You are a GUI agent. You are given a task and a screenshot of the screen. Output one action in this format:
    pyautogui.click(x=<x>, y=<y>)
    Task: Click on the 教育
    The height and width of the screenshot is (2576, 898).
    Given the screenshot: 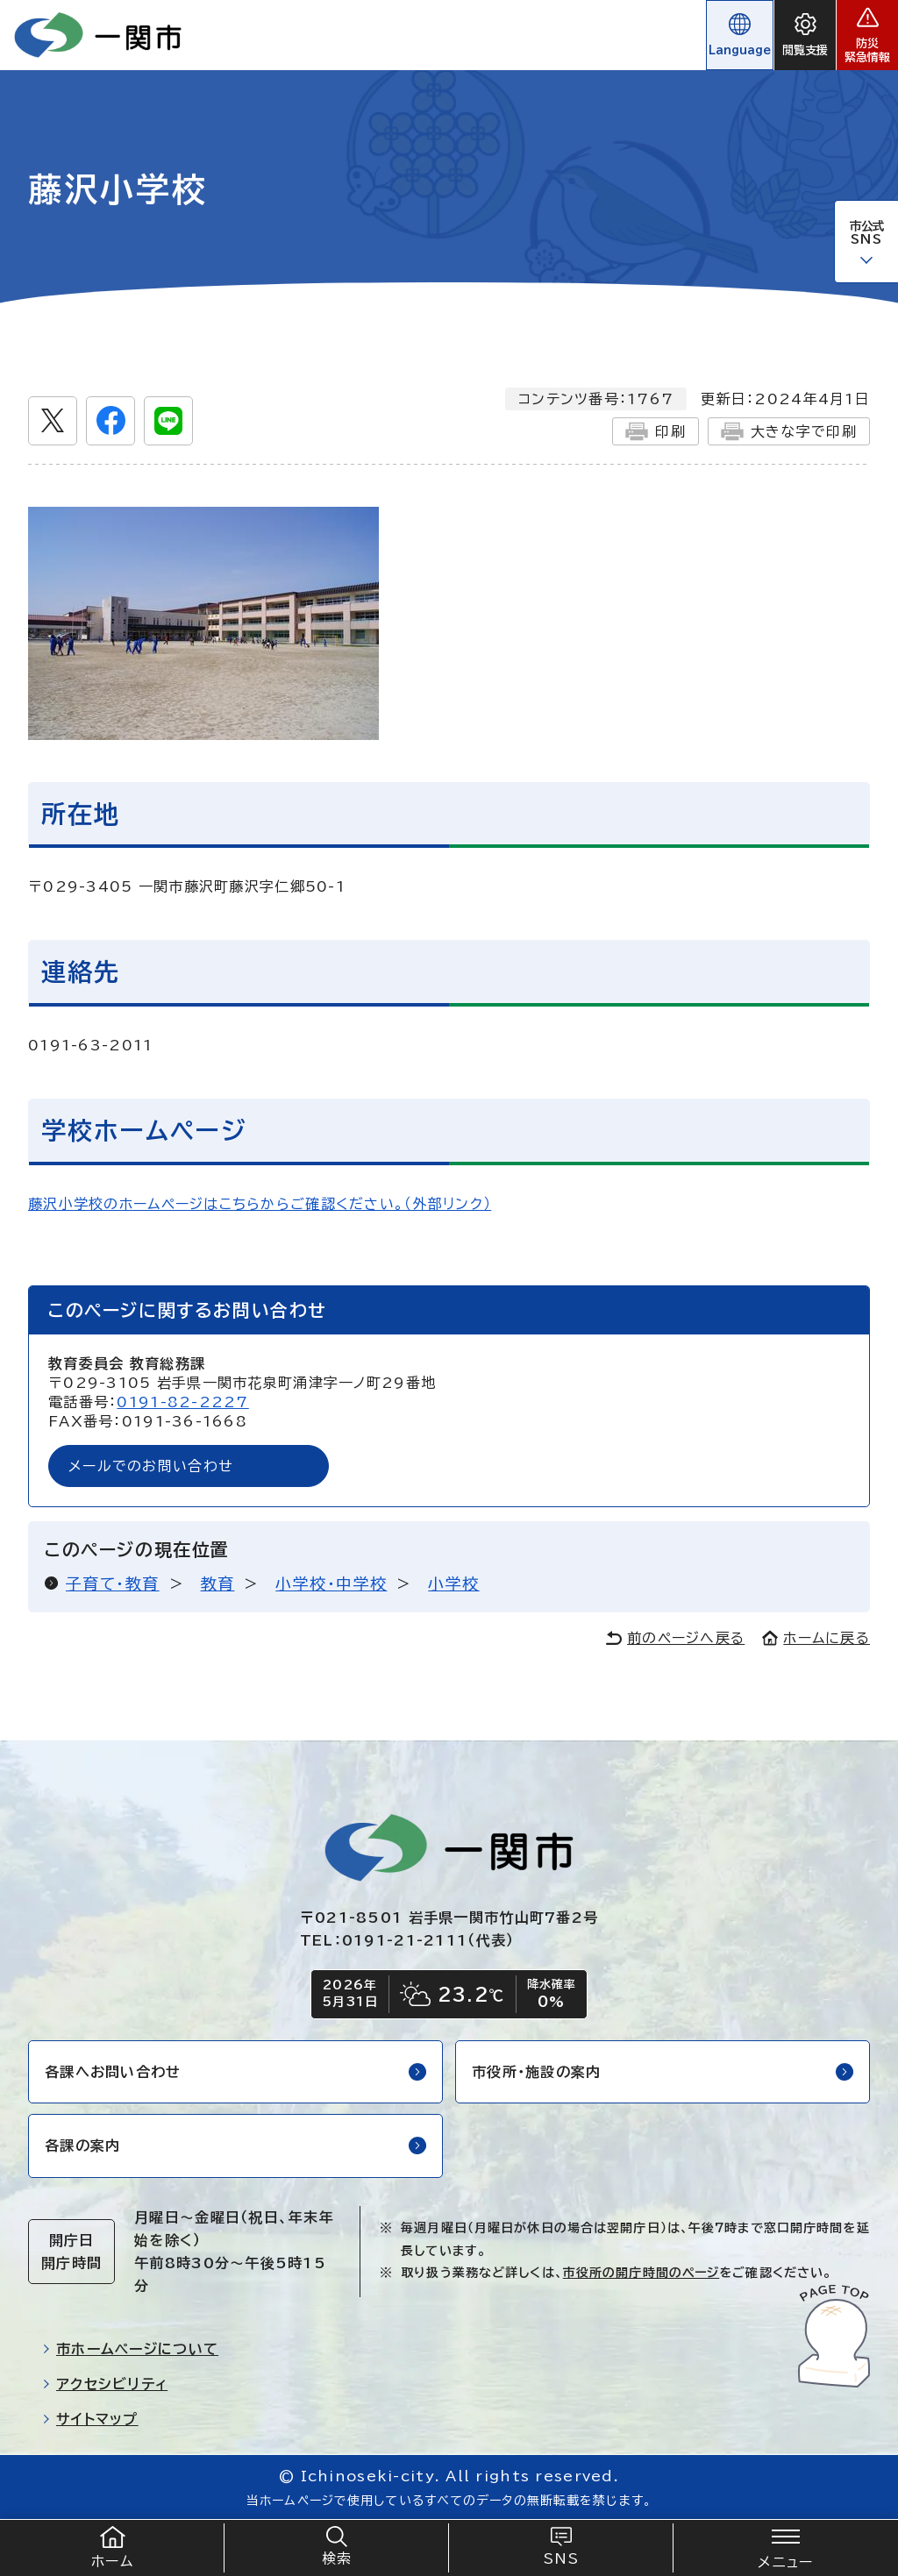 What is the action you would take?
    pyautogui.click(x=218, y=1583)
    